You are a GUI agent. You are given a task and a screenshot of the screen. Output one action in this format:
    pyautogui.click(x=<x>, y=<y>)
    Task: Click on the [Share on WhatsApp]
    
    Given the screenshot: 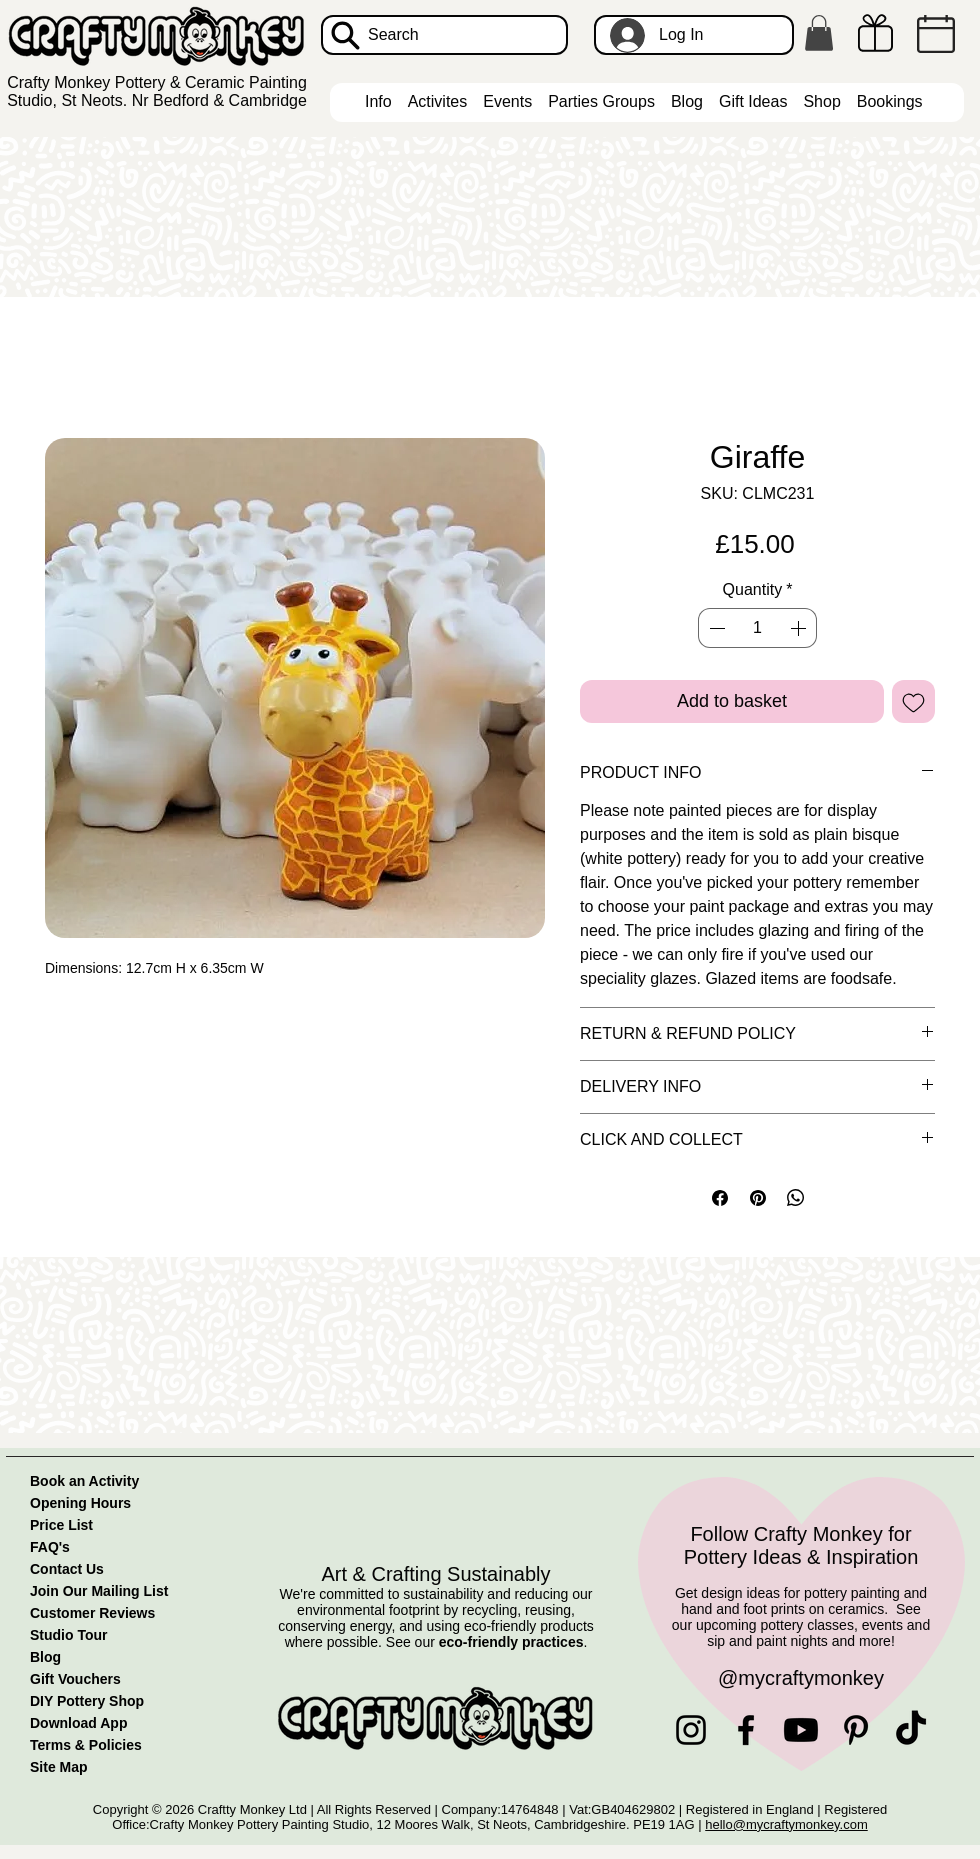 What is the action you would take?
    pyautogui.click(x=796, y=1198)
    